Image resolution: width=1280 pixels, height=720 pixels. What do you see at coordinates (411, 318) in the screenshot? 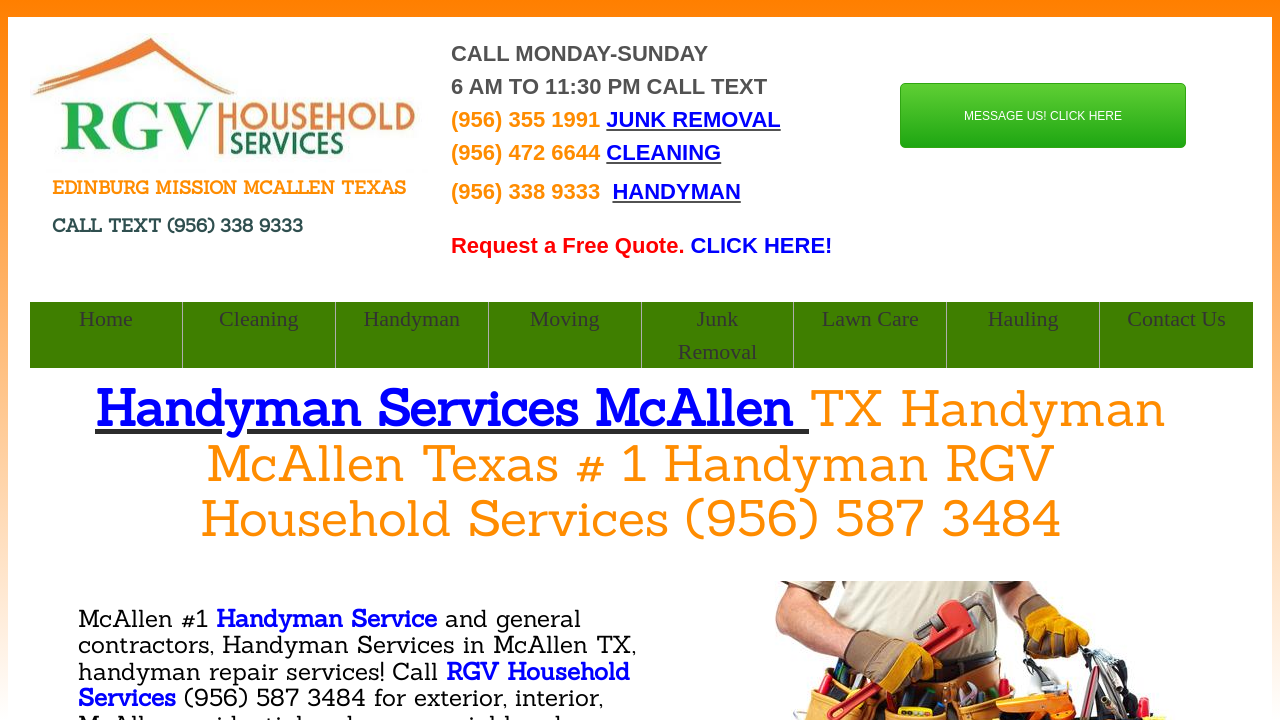
I see `Handyman` at bounding box center [411, 318].